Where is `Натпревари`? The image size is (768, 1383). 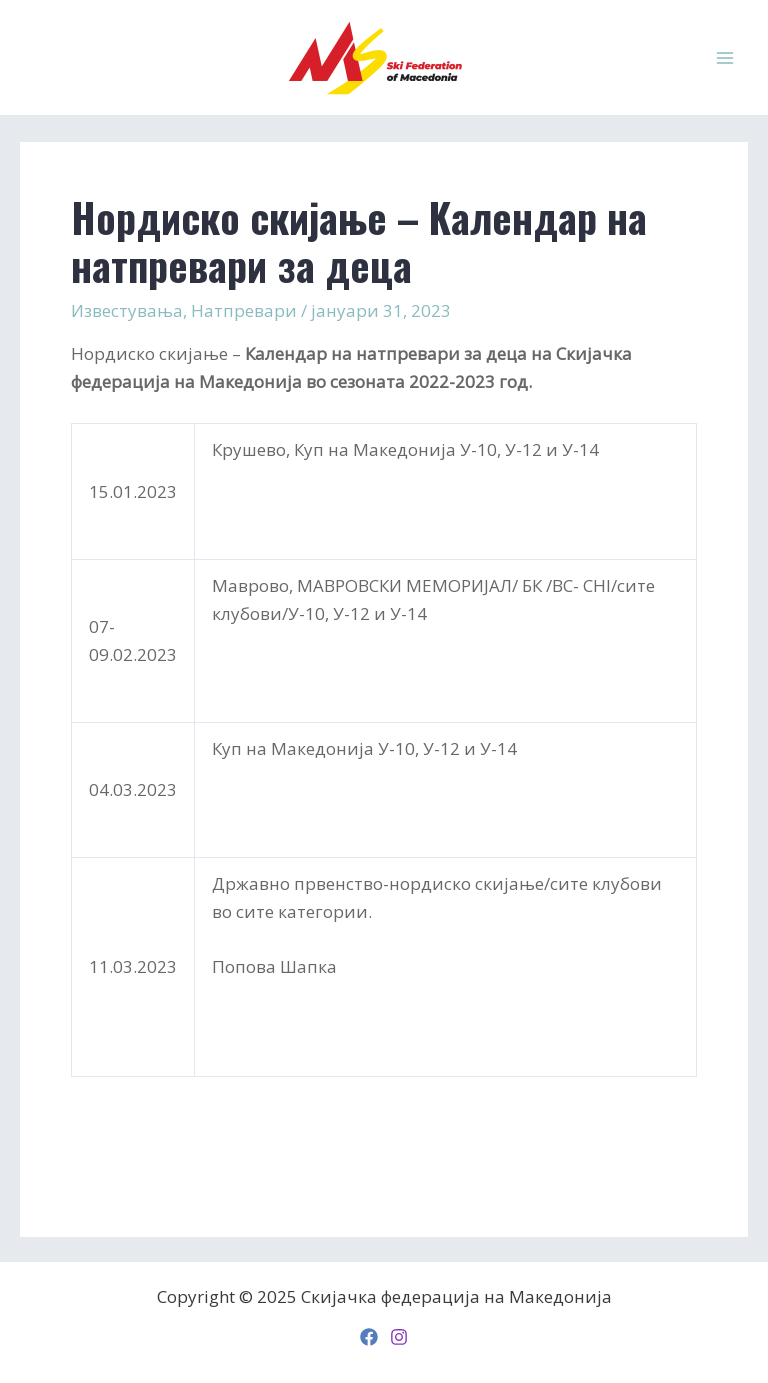
Натпревари is located at coordinates (244, 310).